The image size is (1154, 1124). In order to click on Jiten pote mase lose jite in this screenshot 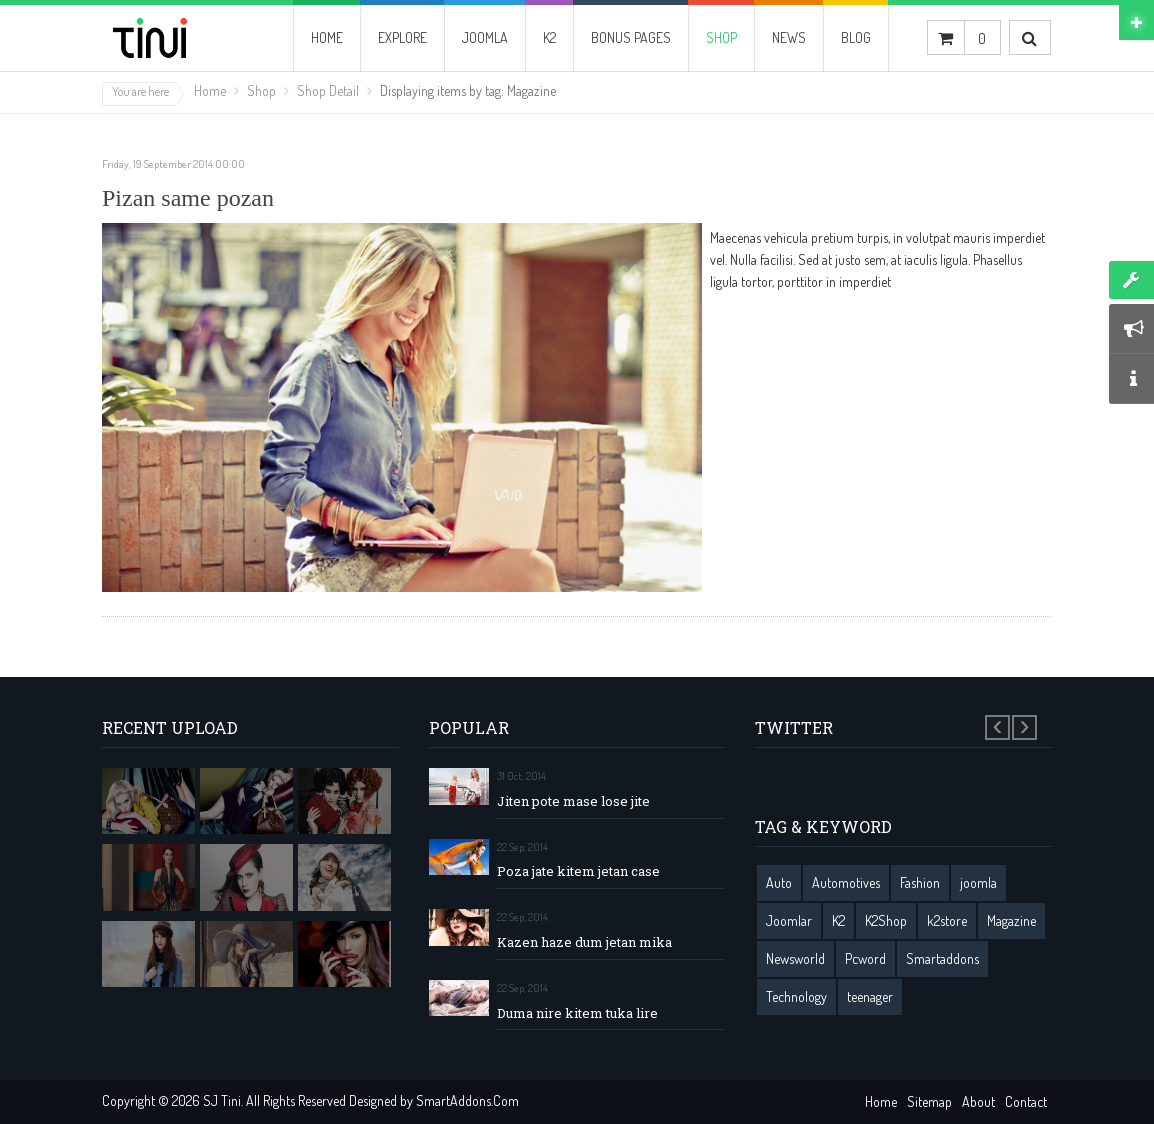, I will do `click(573, 801)`.